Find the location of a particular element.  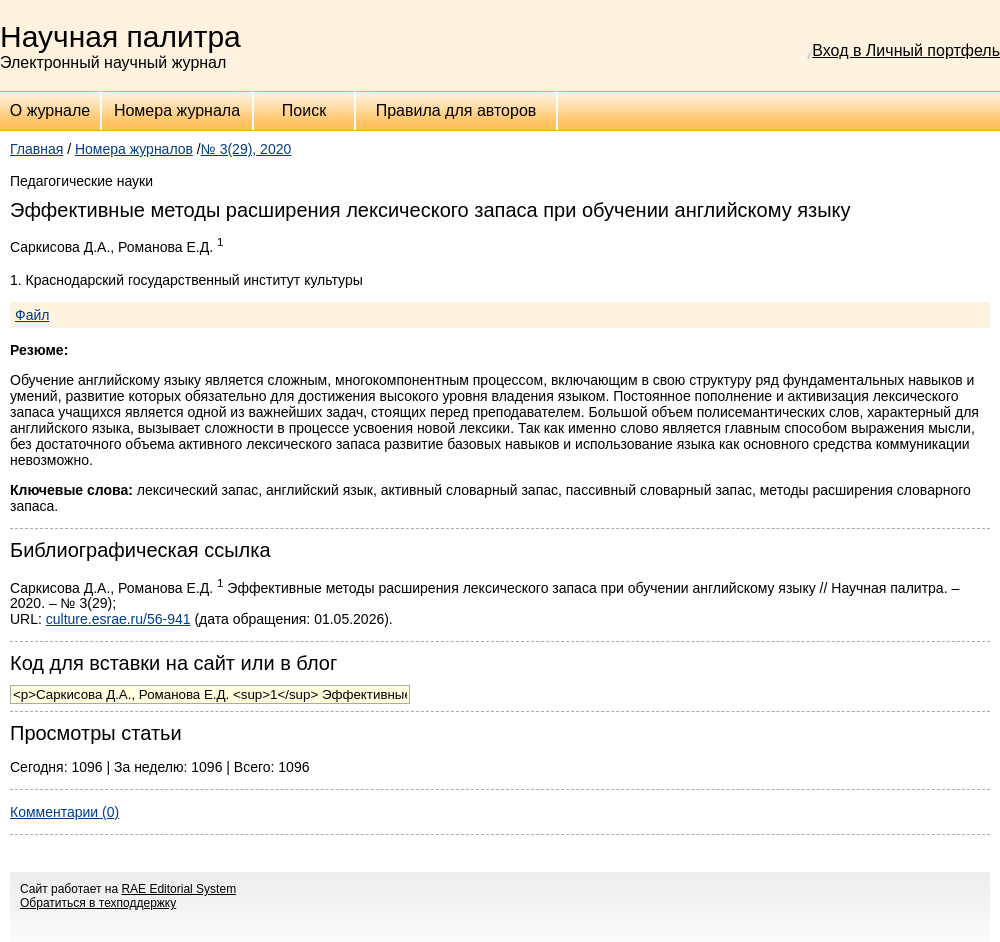

Комментарии (0) is located at coordinates (64, 812).